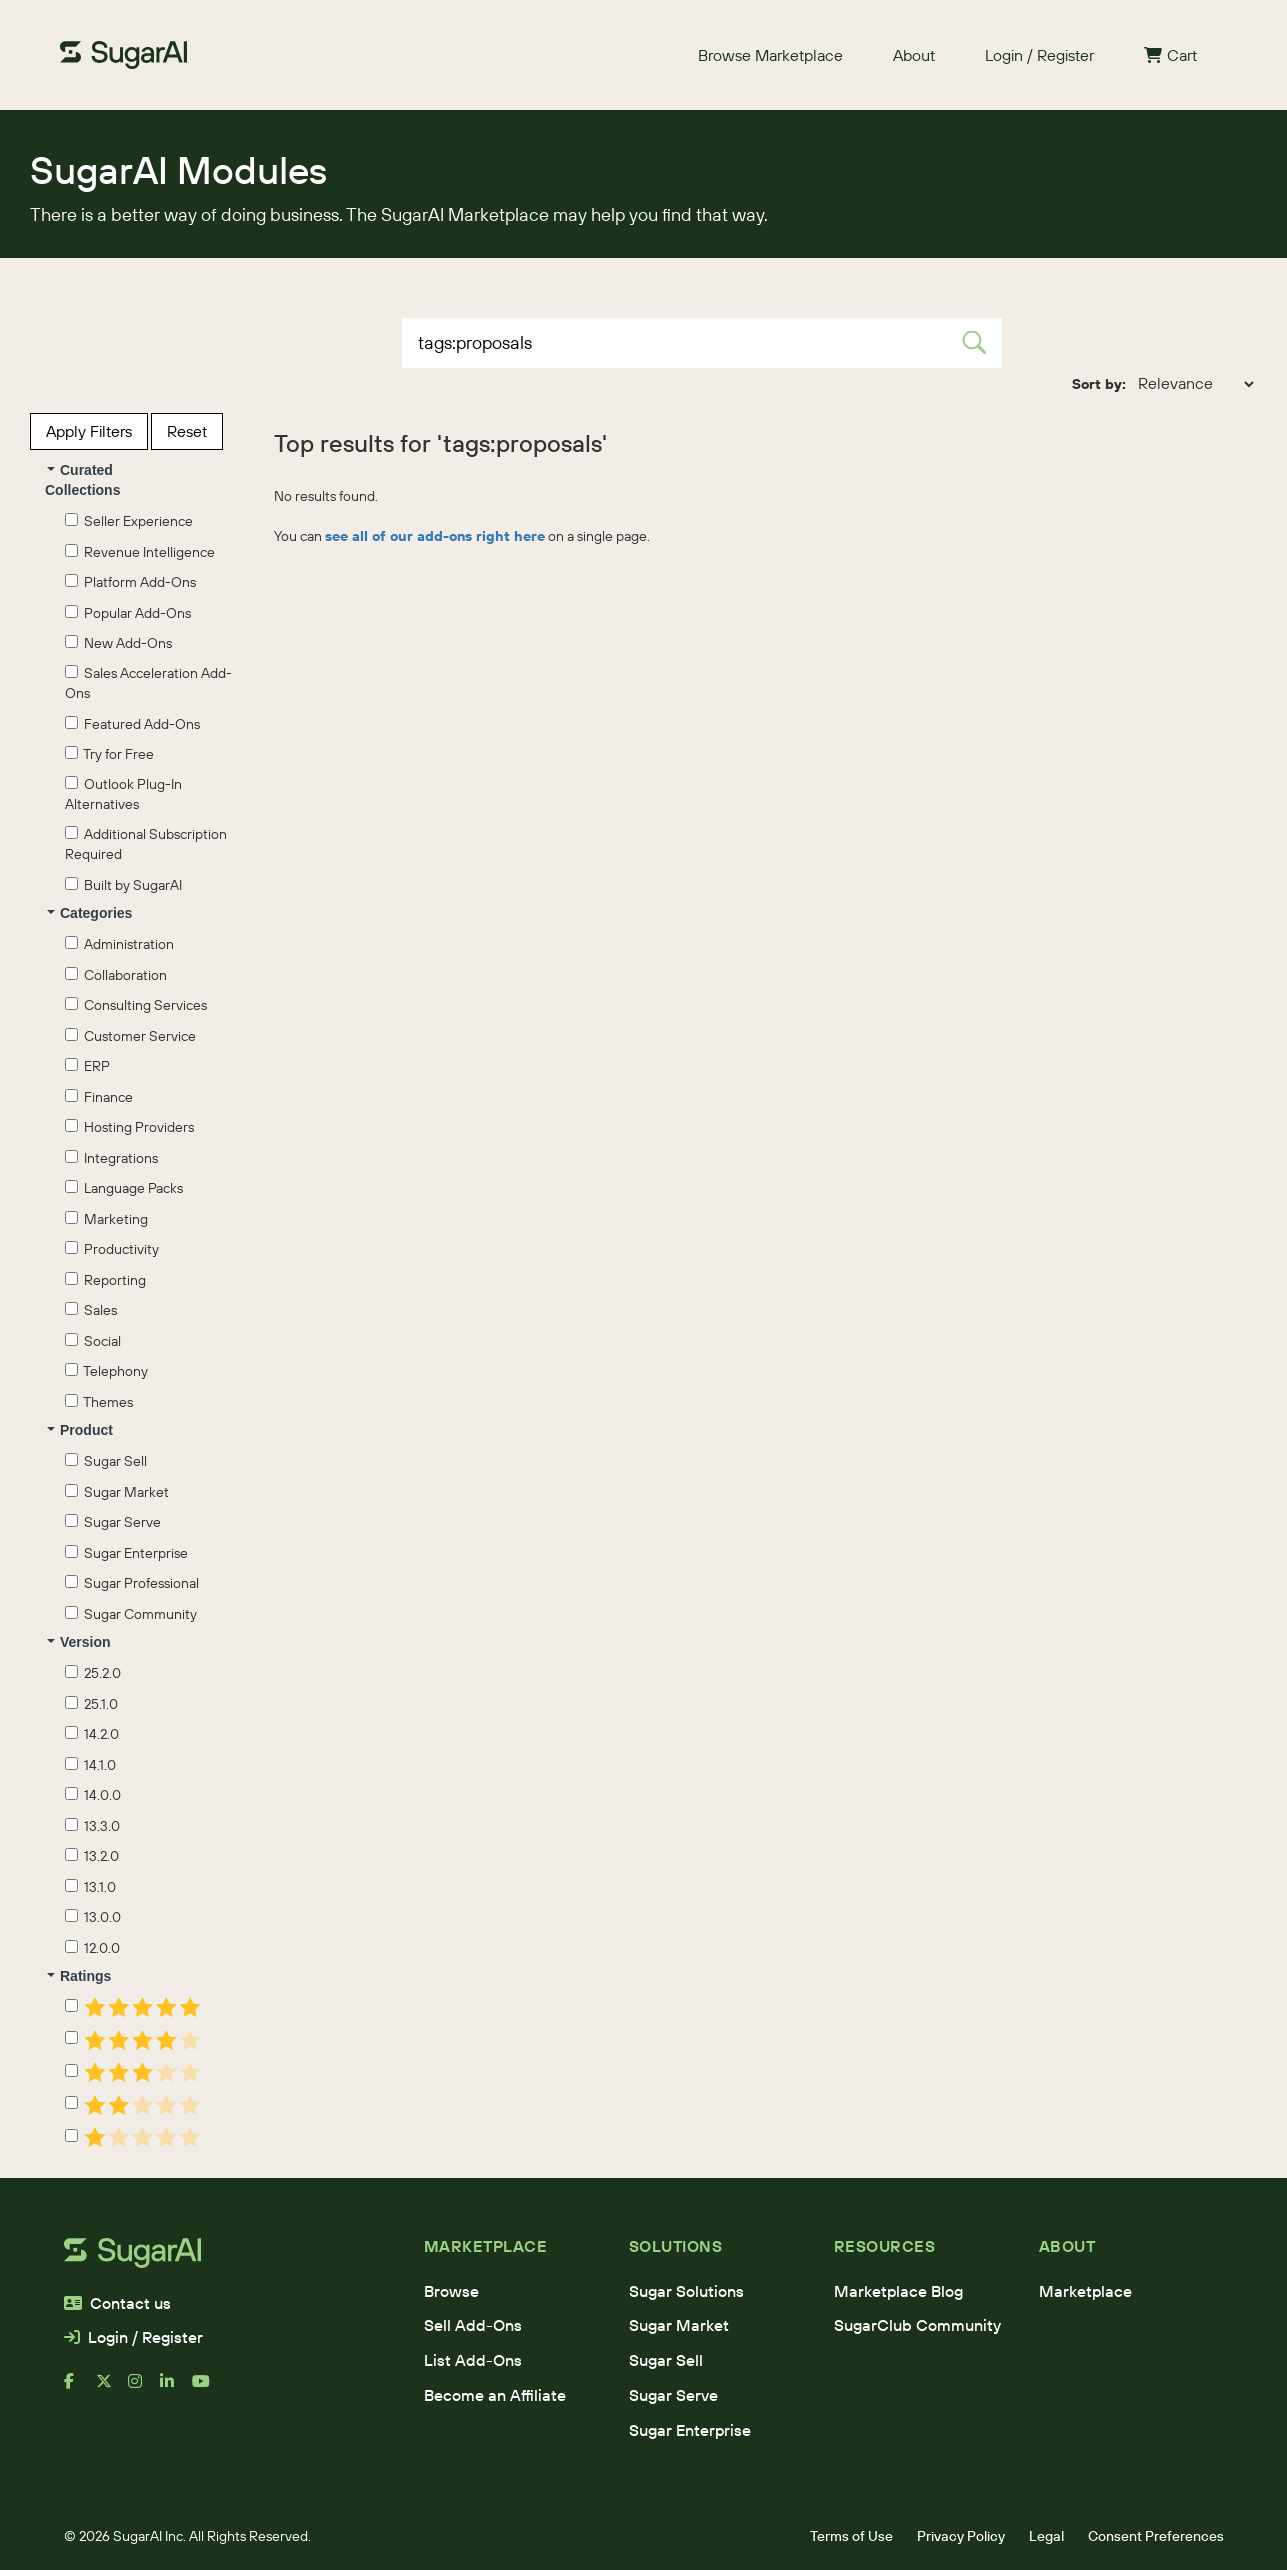  I want to click on Revenue Intelligence, so click(140, 552).